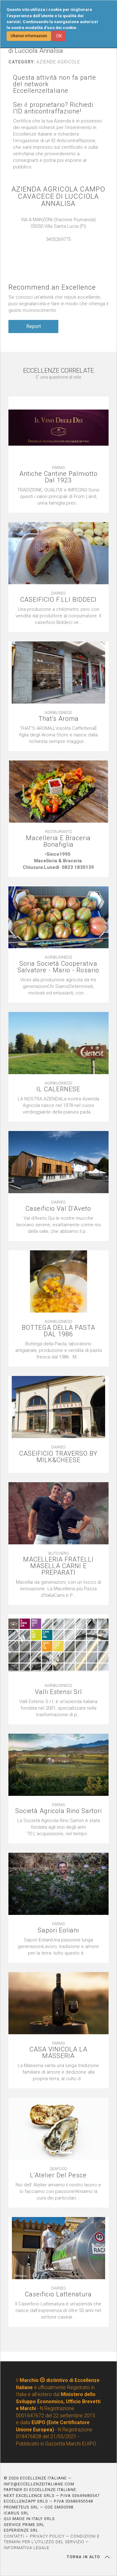 Image resolution: width=117 pixels, height=2576 pixels. What do you see at coordinates (58, 1208) in the screenshot?
I see `Caseificio Val D'Aveto` at bounding box center [58, 1208].